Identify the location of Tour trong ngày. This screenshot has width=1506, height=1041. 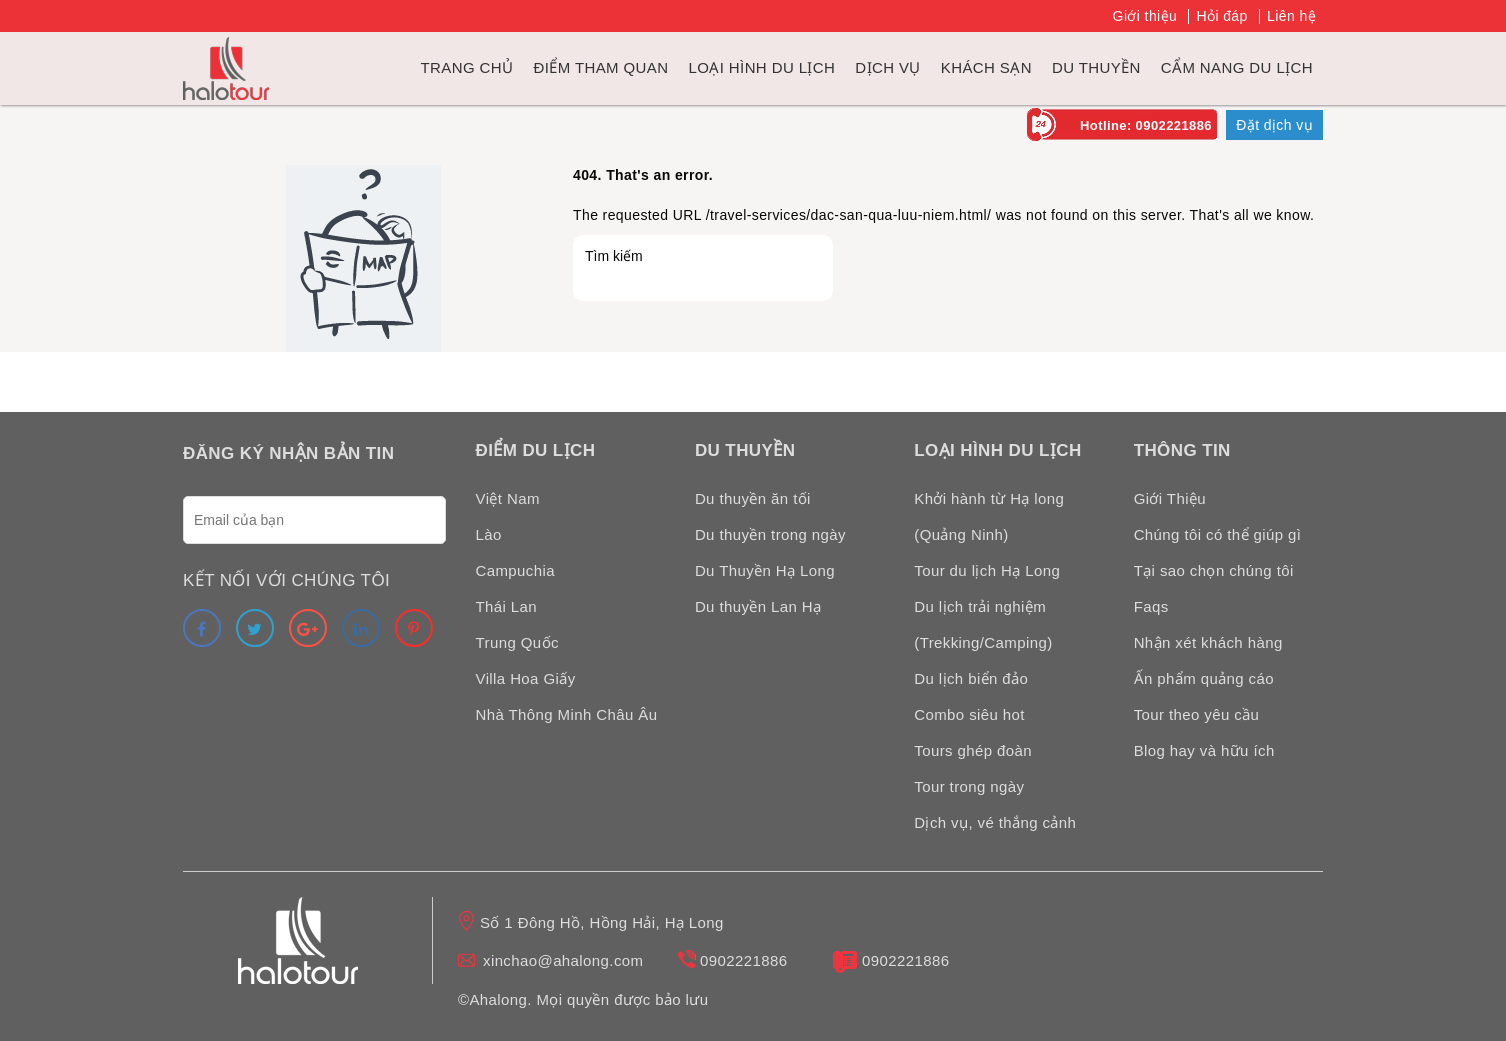
(969, 786).